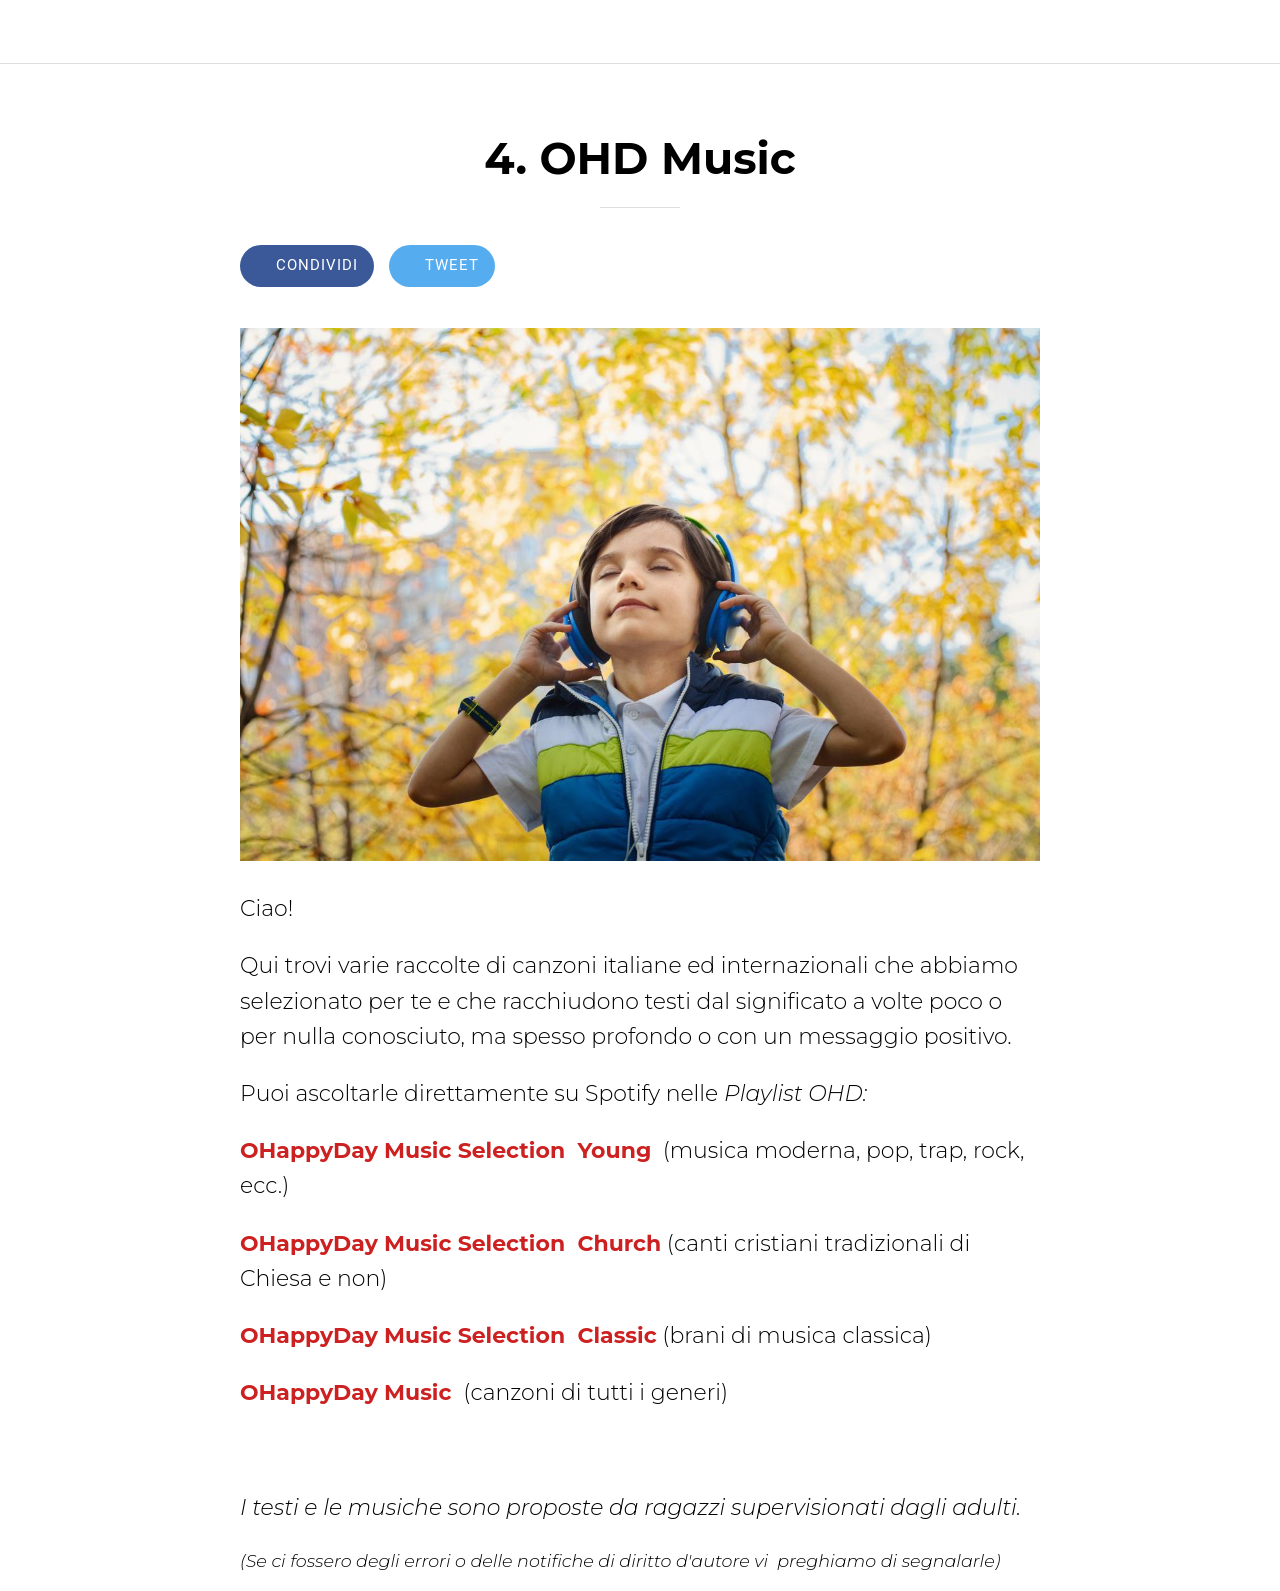 The width and height of the screenshot is (1280, 1591). What do you see at coordinates (349, 1392) in the screenshot?
I see `OHappyDay Music` at bounding box center [349, 1392].